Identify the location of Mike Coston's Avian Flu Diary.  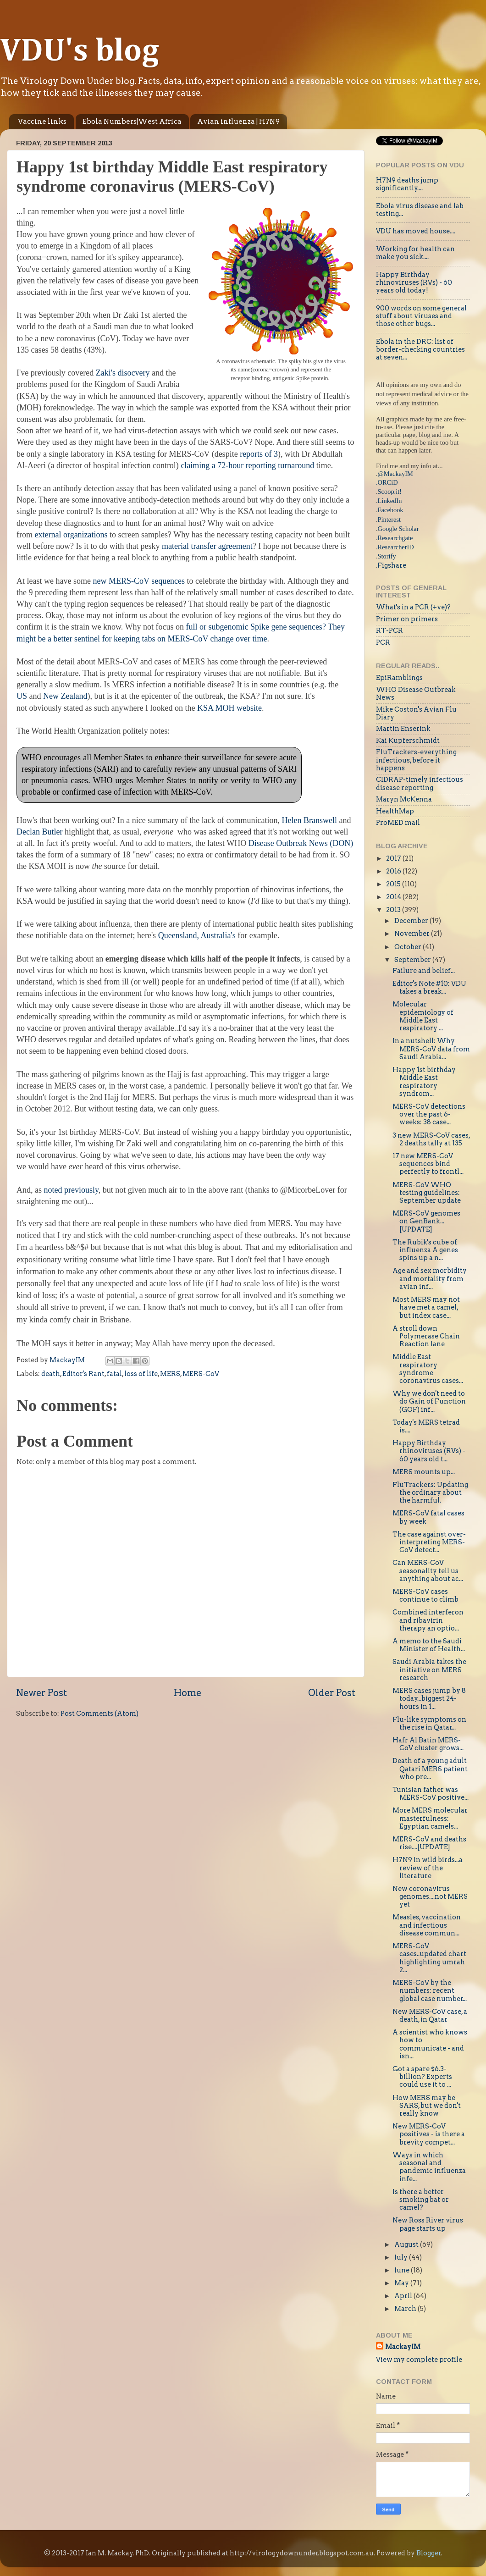
(416, 713).